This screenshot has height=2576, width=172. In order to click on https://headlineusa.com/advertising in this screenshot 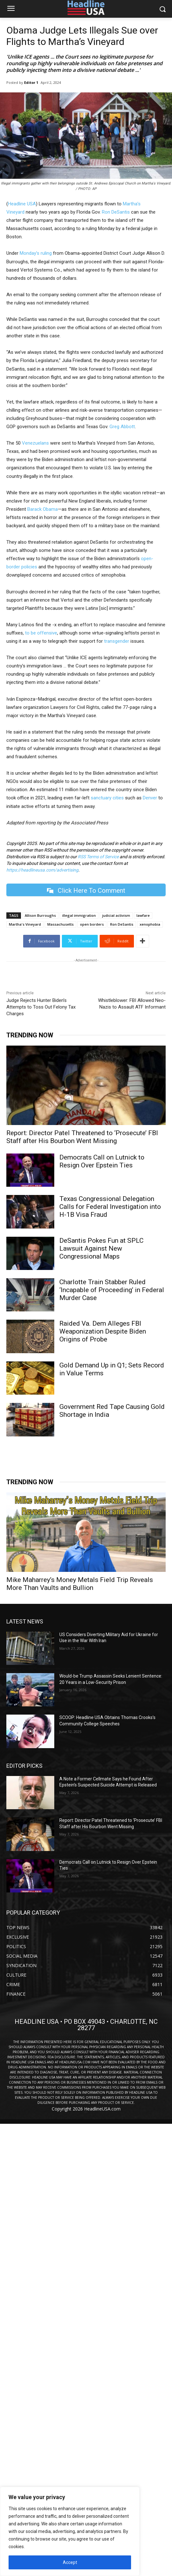, I will do `click(42, 869)`.